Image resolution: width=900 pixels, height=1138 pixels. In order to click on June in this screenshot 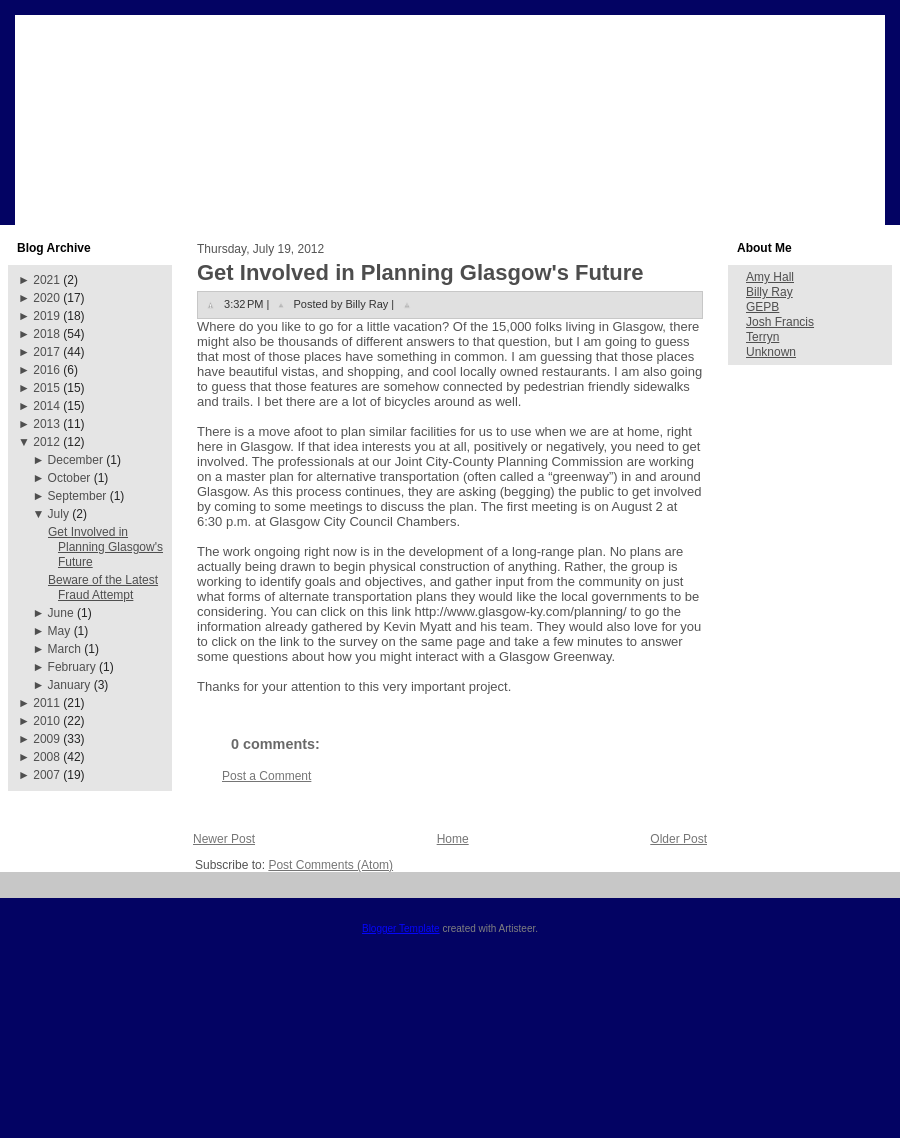, I will do `click(61, 613)`.